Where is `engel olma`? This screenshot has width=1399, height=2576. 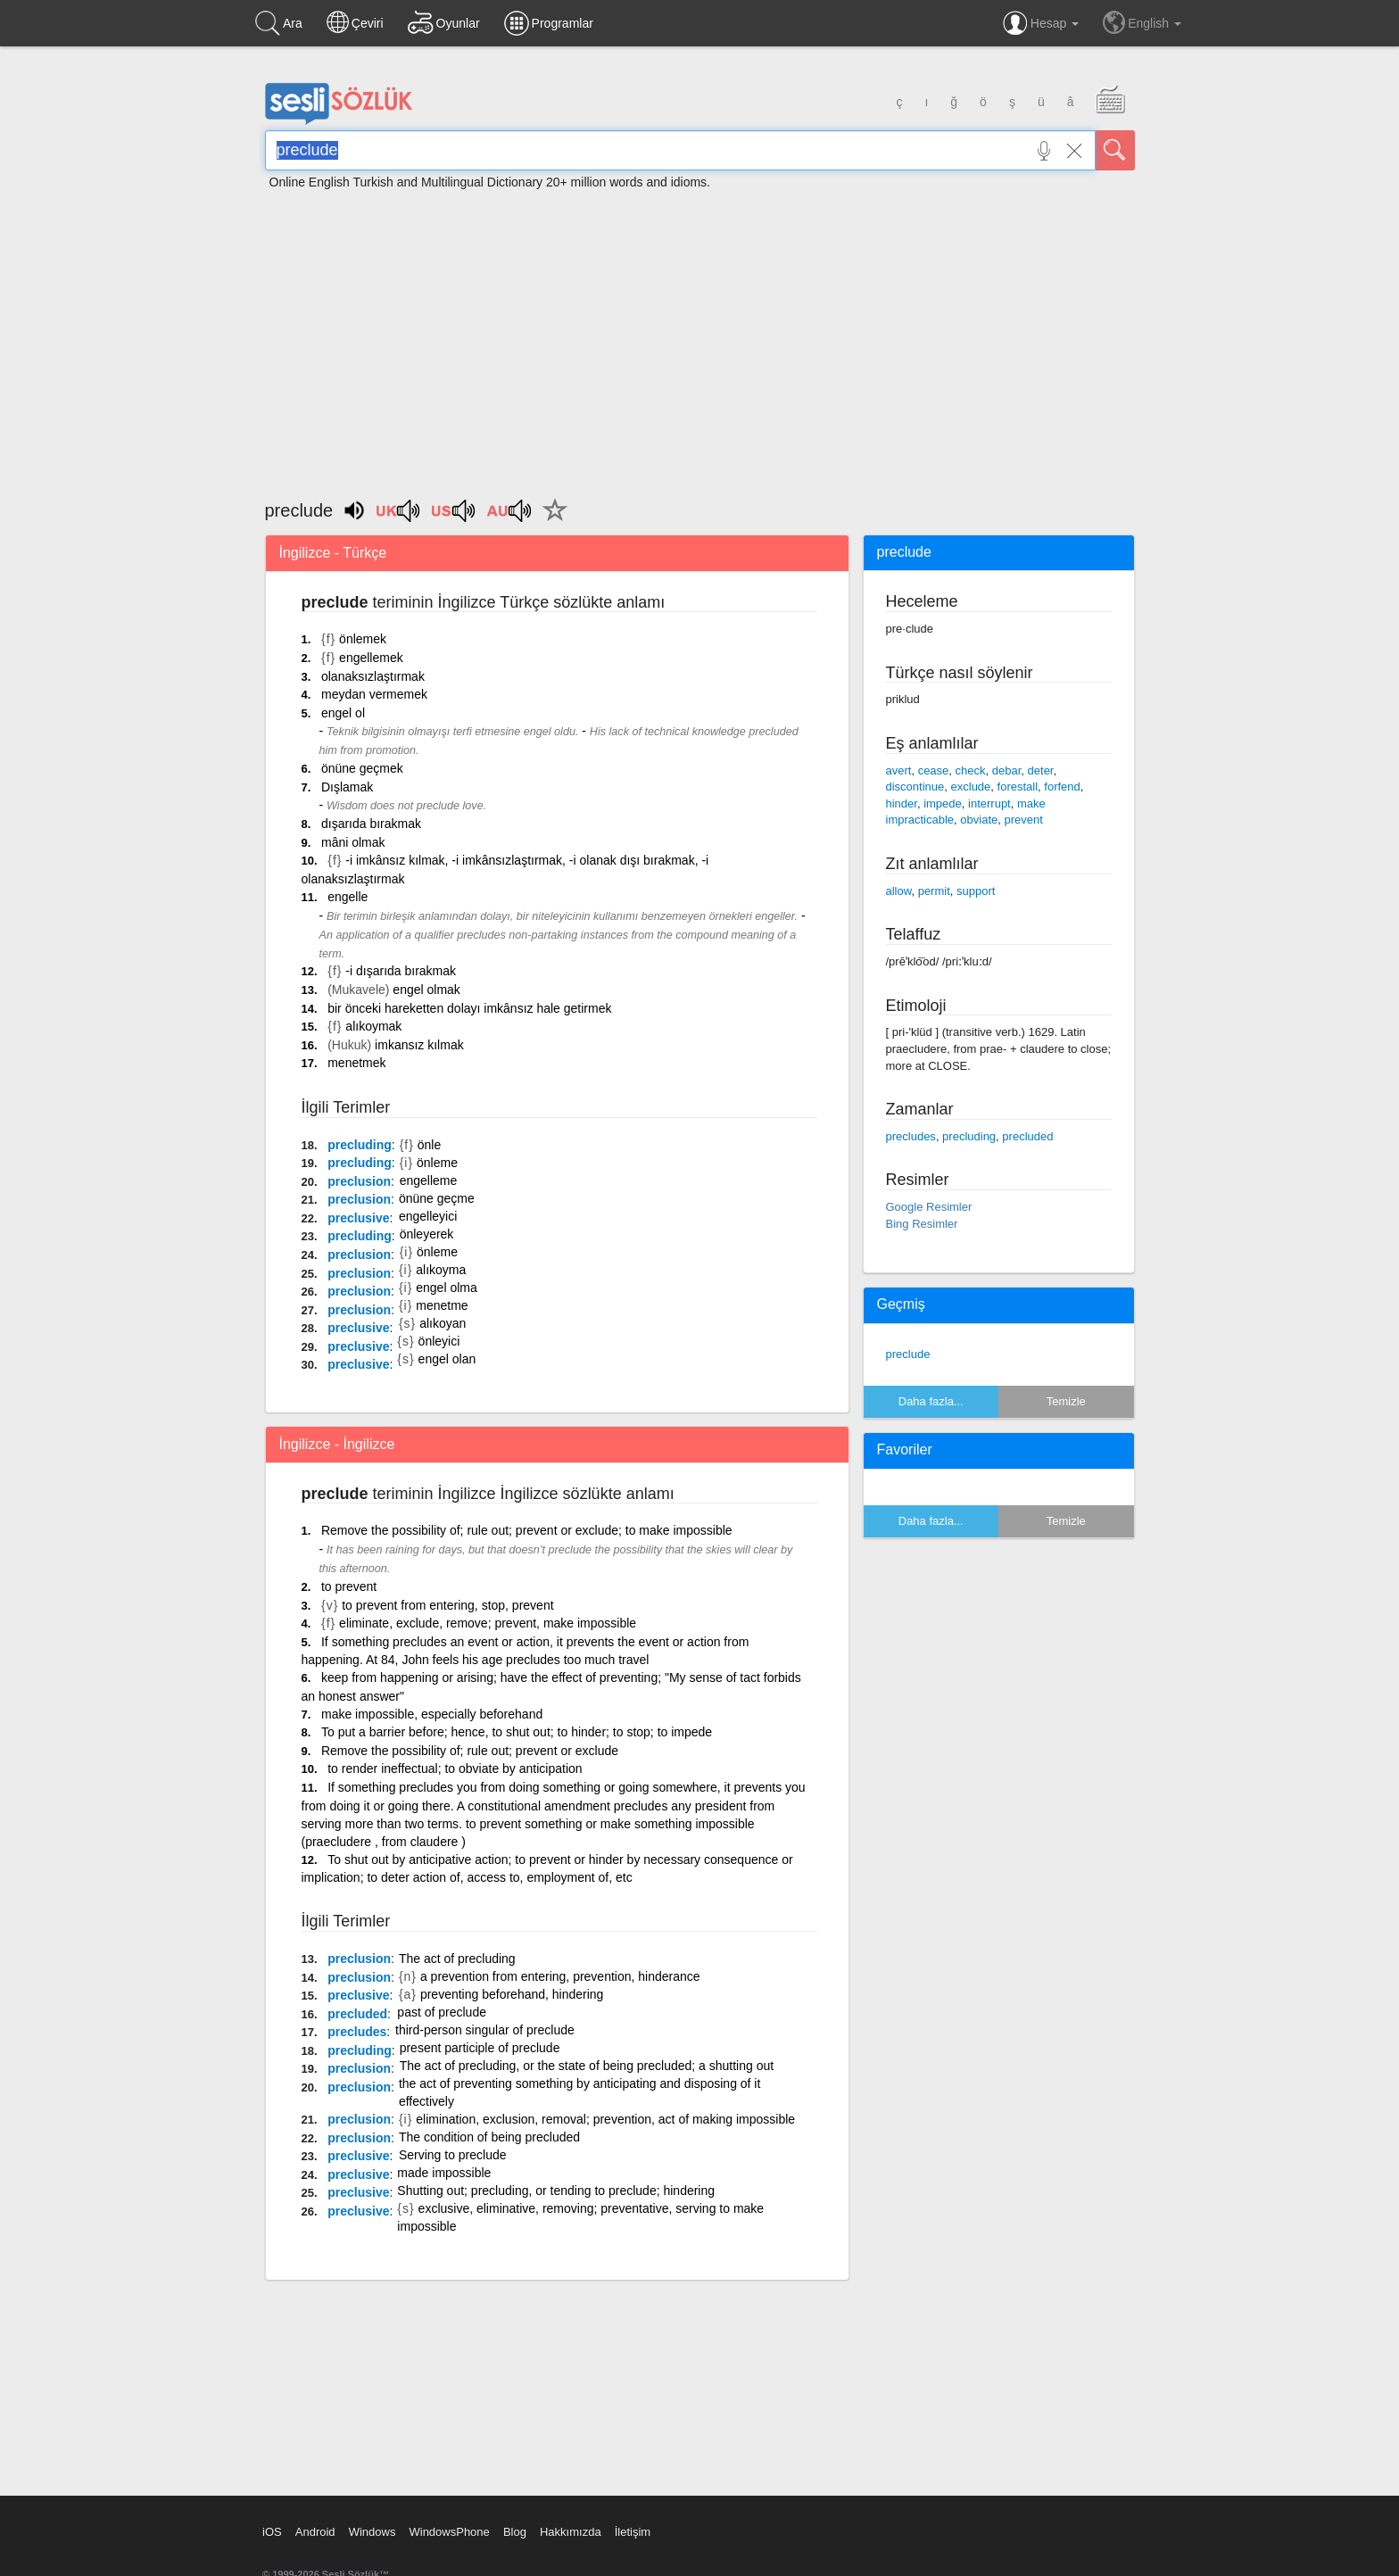 engel olma is located at coordinates (446, 1287).